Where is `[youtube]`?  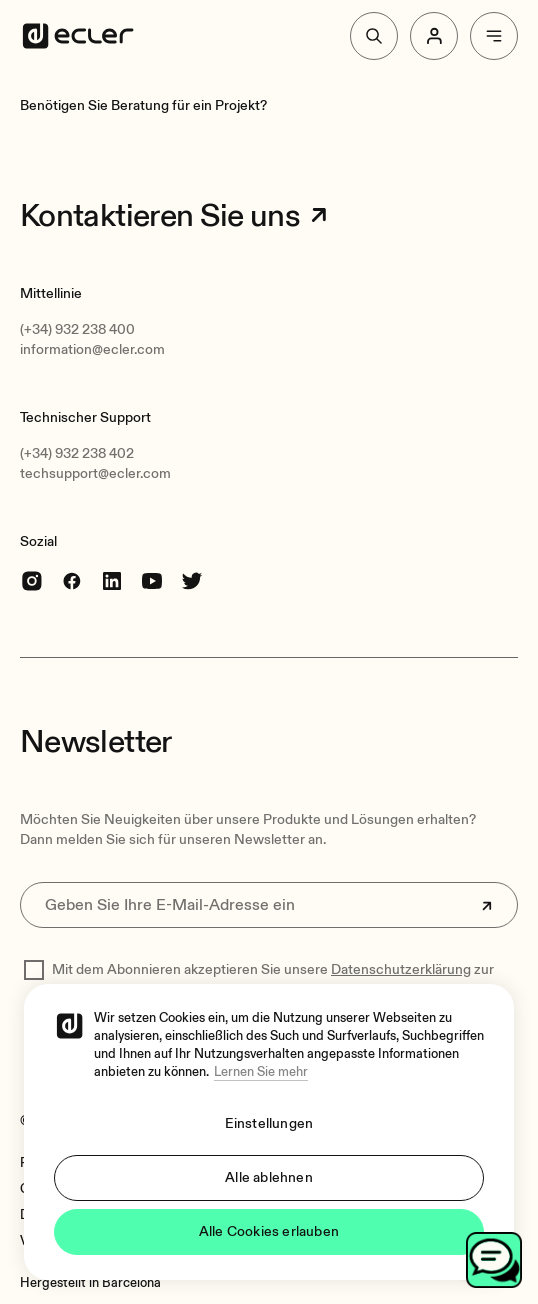 [youtube] is located at coordinates (152, 580).